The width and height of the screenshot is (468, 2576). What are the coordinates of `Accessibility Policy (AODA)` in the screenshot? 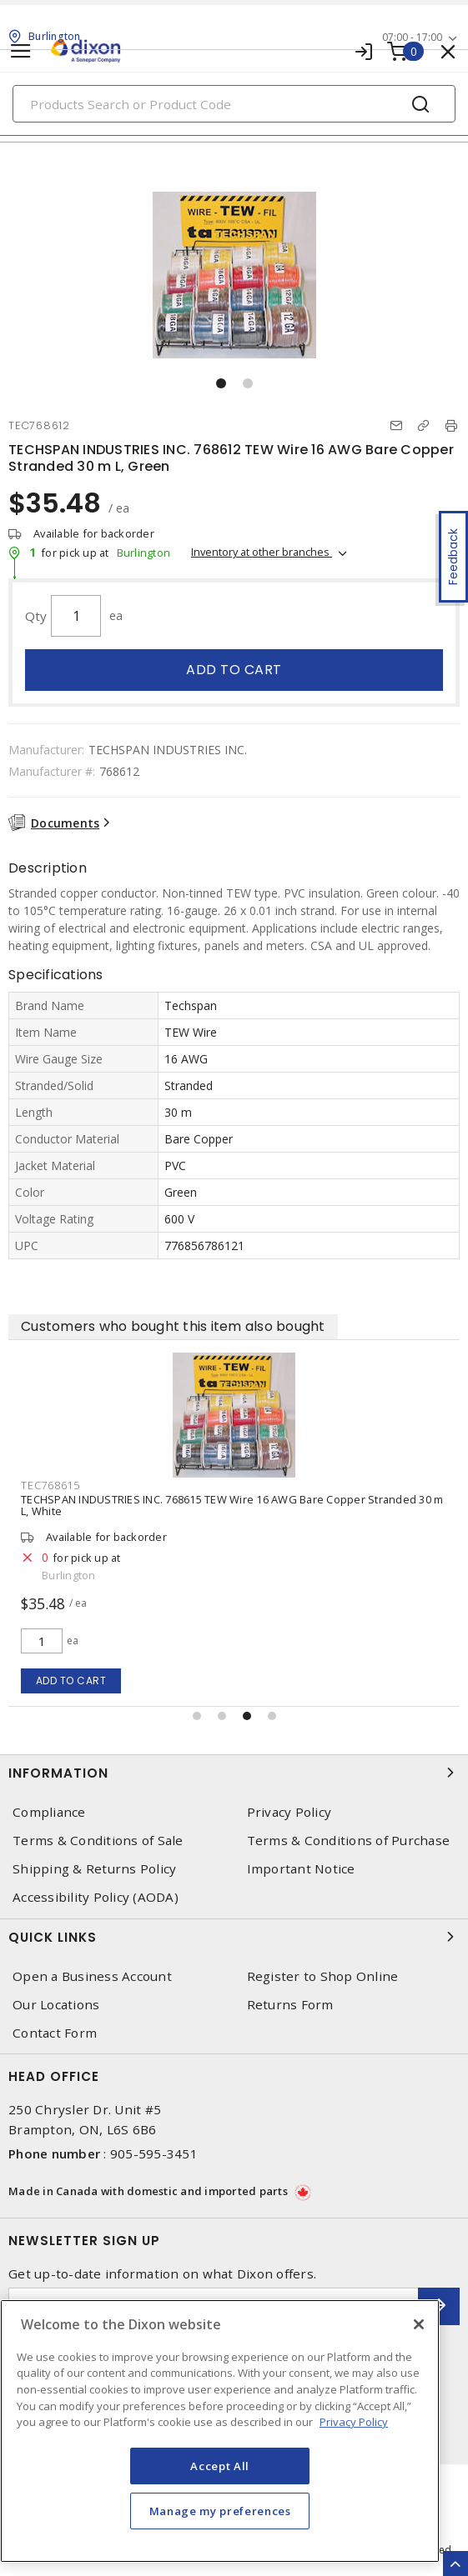 It's located at (96, 1897).